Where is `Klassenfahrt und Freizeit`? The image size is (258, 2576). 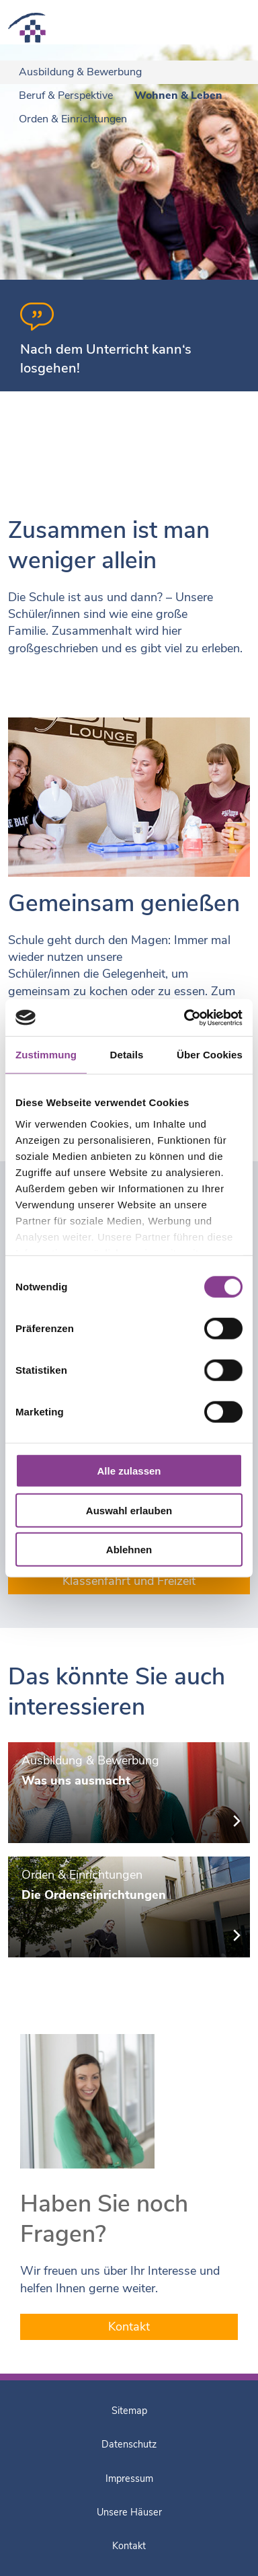
Klassenfahrt und Freizeit is located at coordinates (129, 1581).